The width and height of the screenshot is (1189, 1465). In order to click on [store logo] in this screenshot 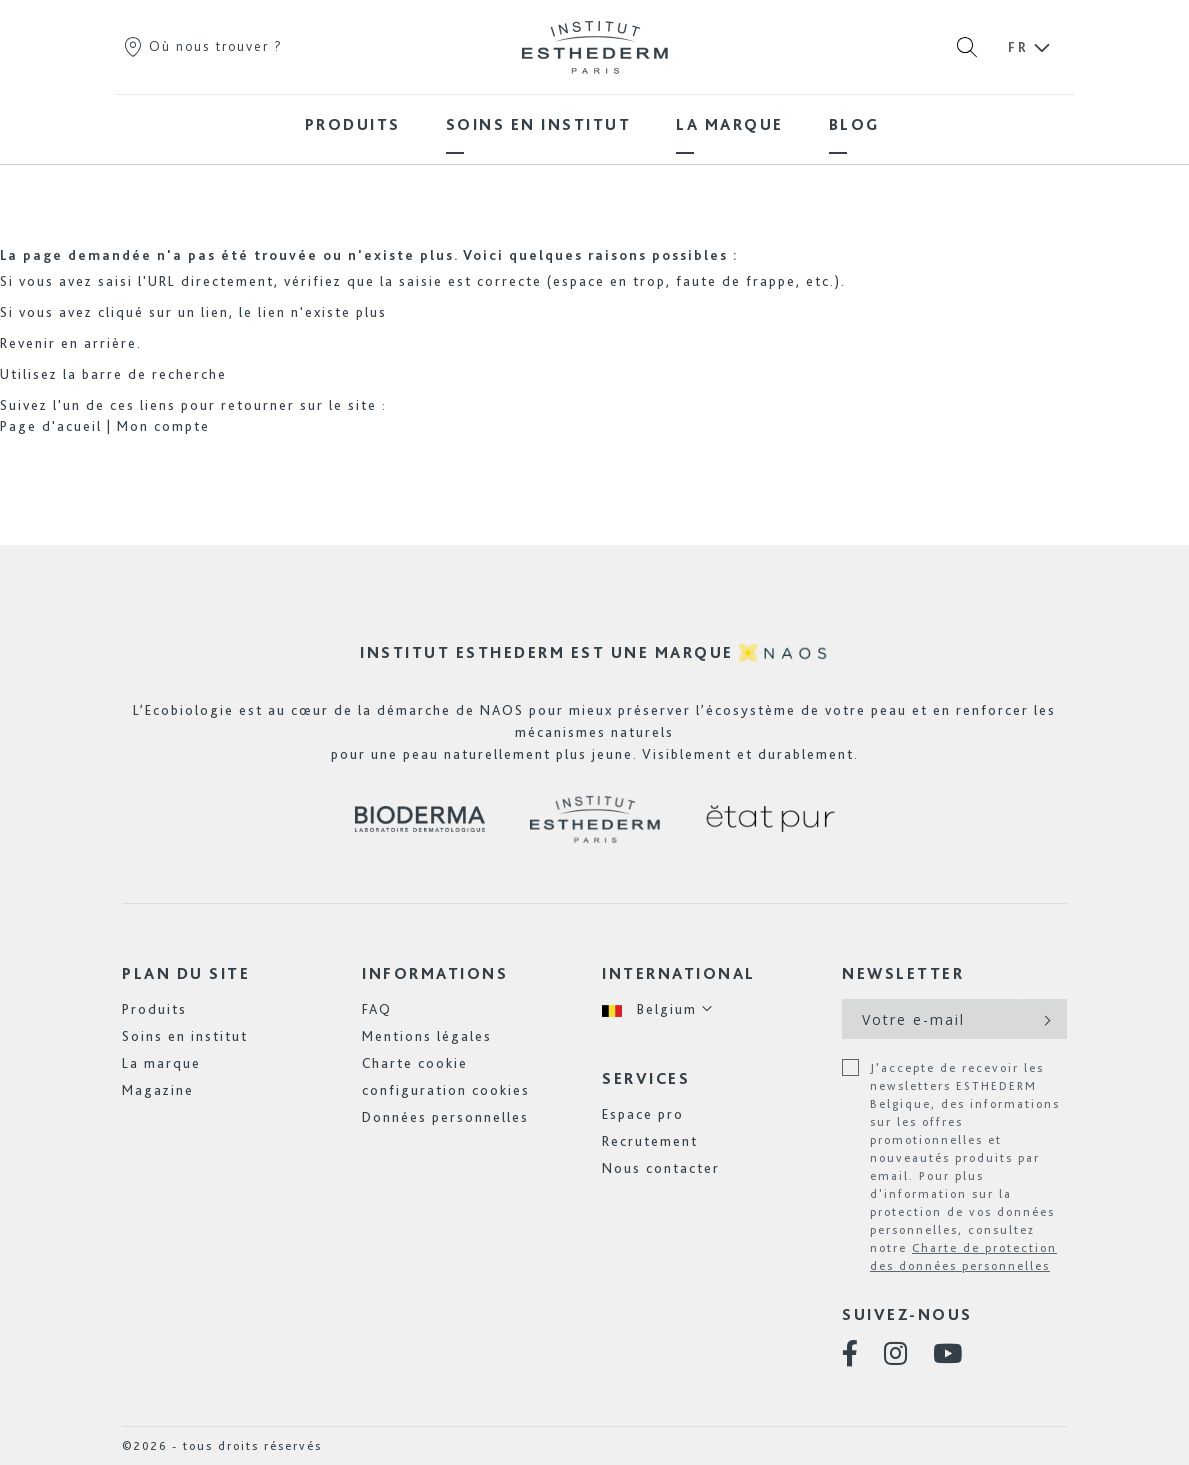, I will do `click(595, 47)`.